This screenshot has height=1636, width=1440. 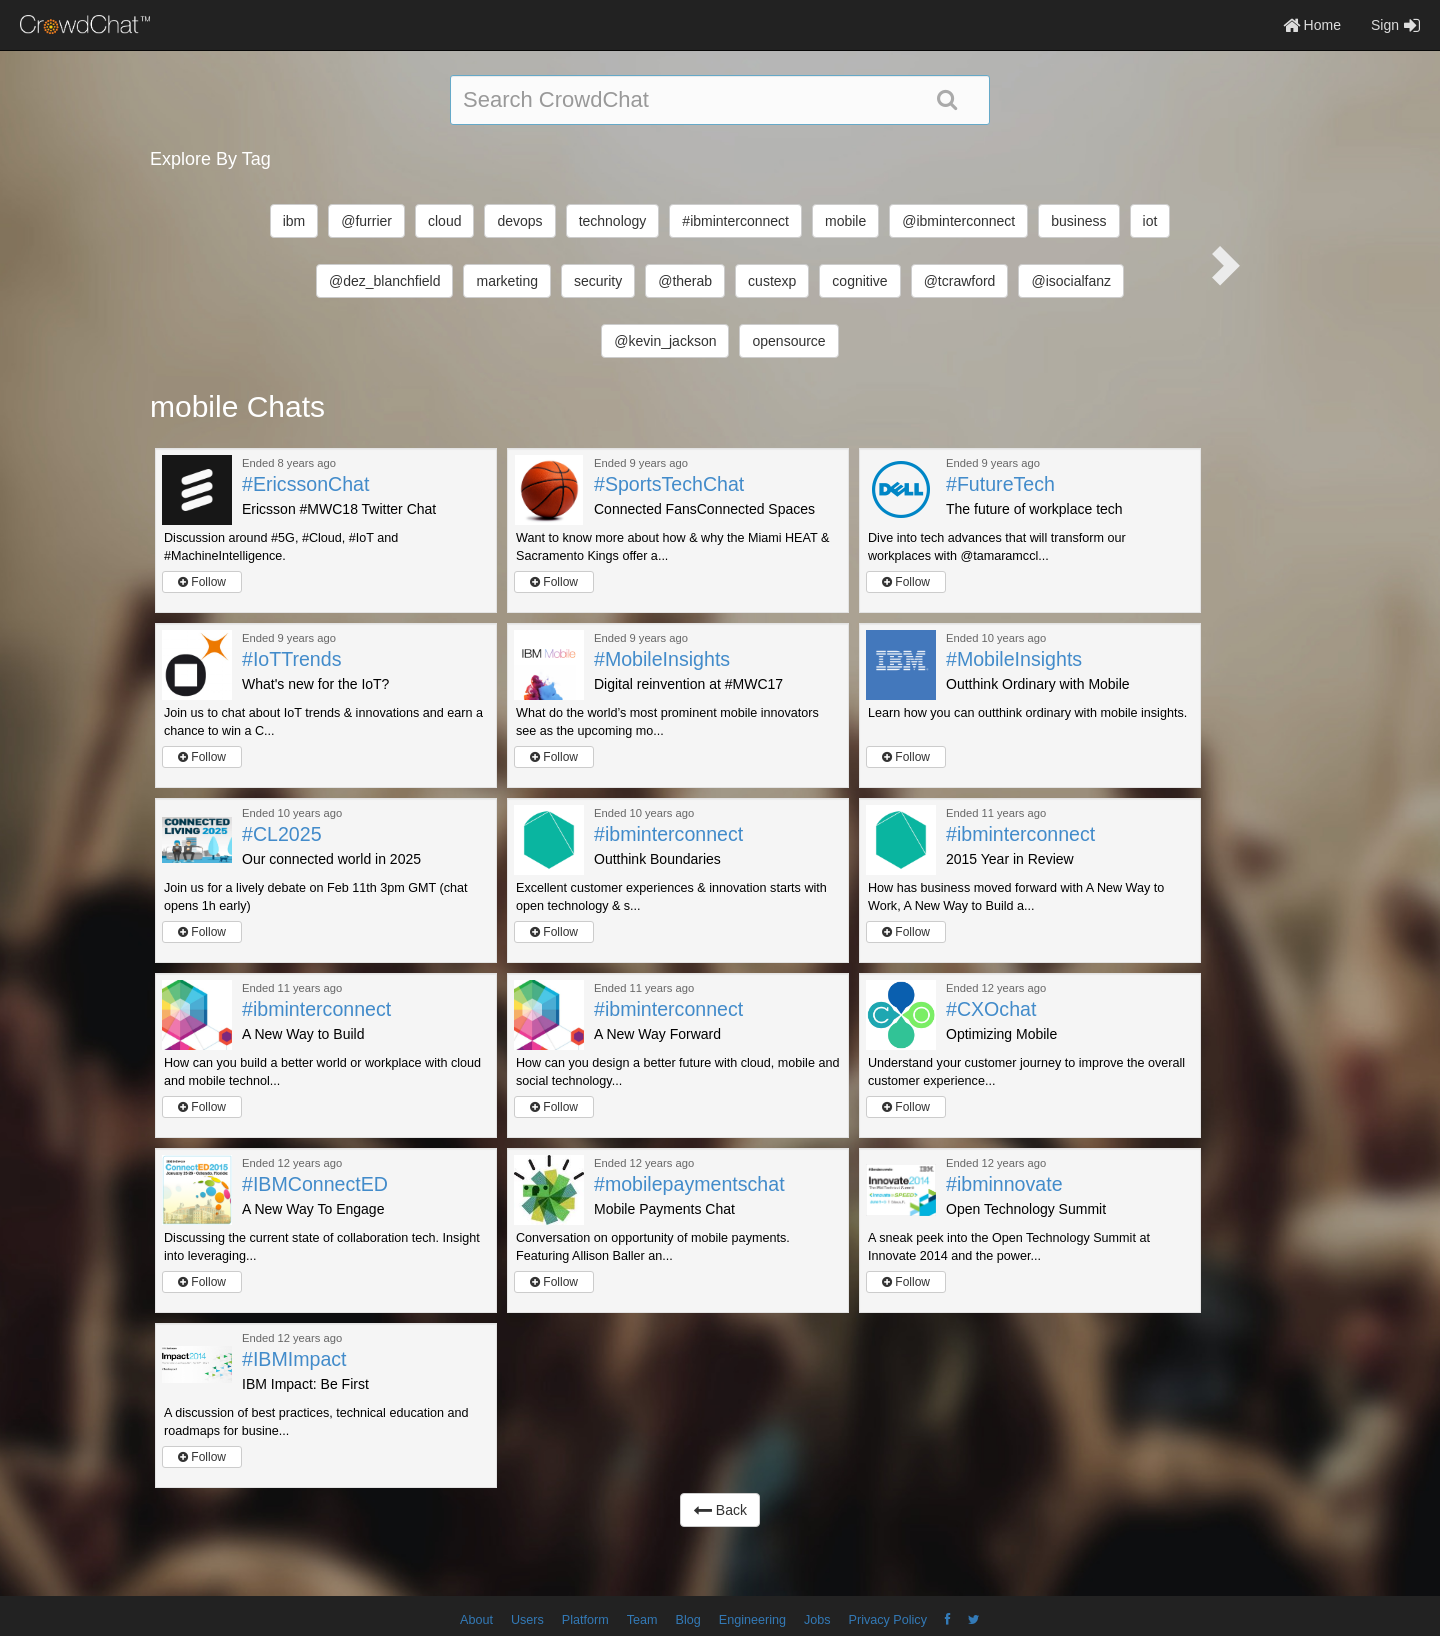 What do you see at coordinates (385, 281) in the screenshot?
I see `@dez_blanchfield` at bounding box center [385, 281].